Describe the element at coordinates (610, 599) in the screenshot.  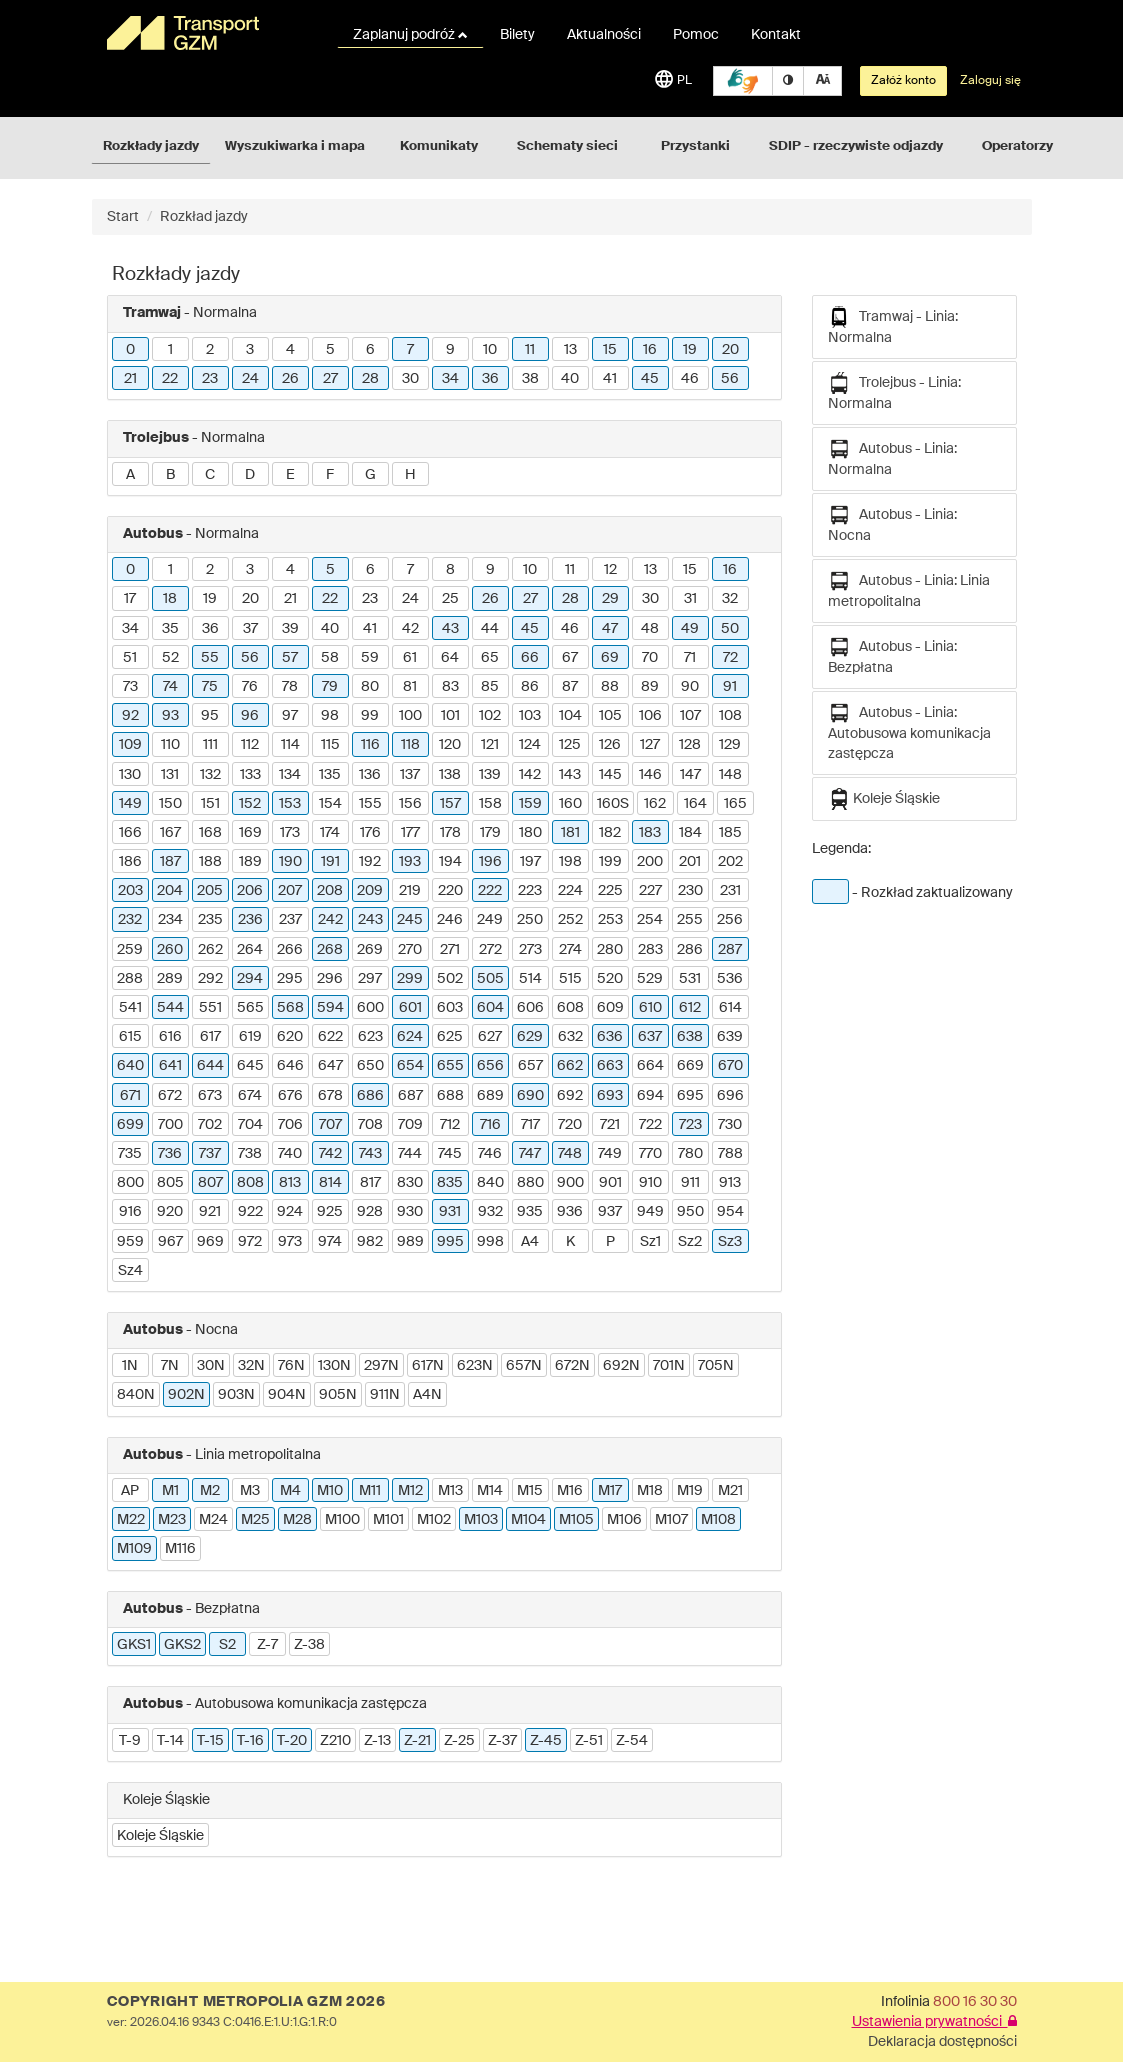
I see `29 [button]` at that location.